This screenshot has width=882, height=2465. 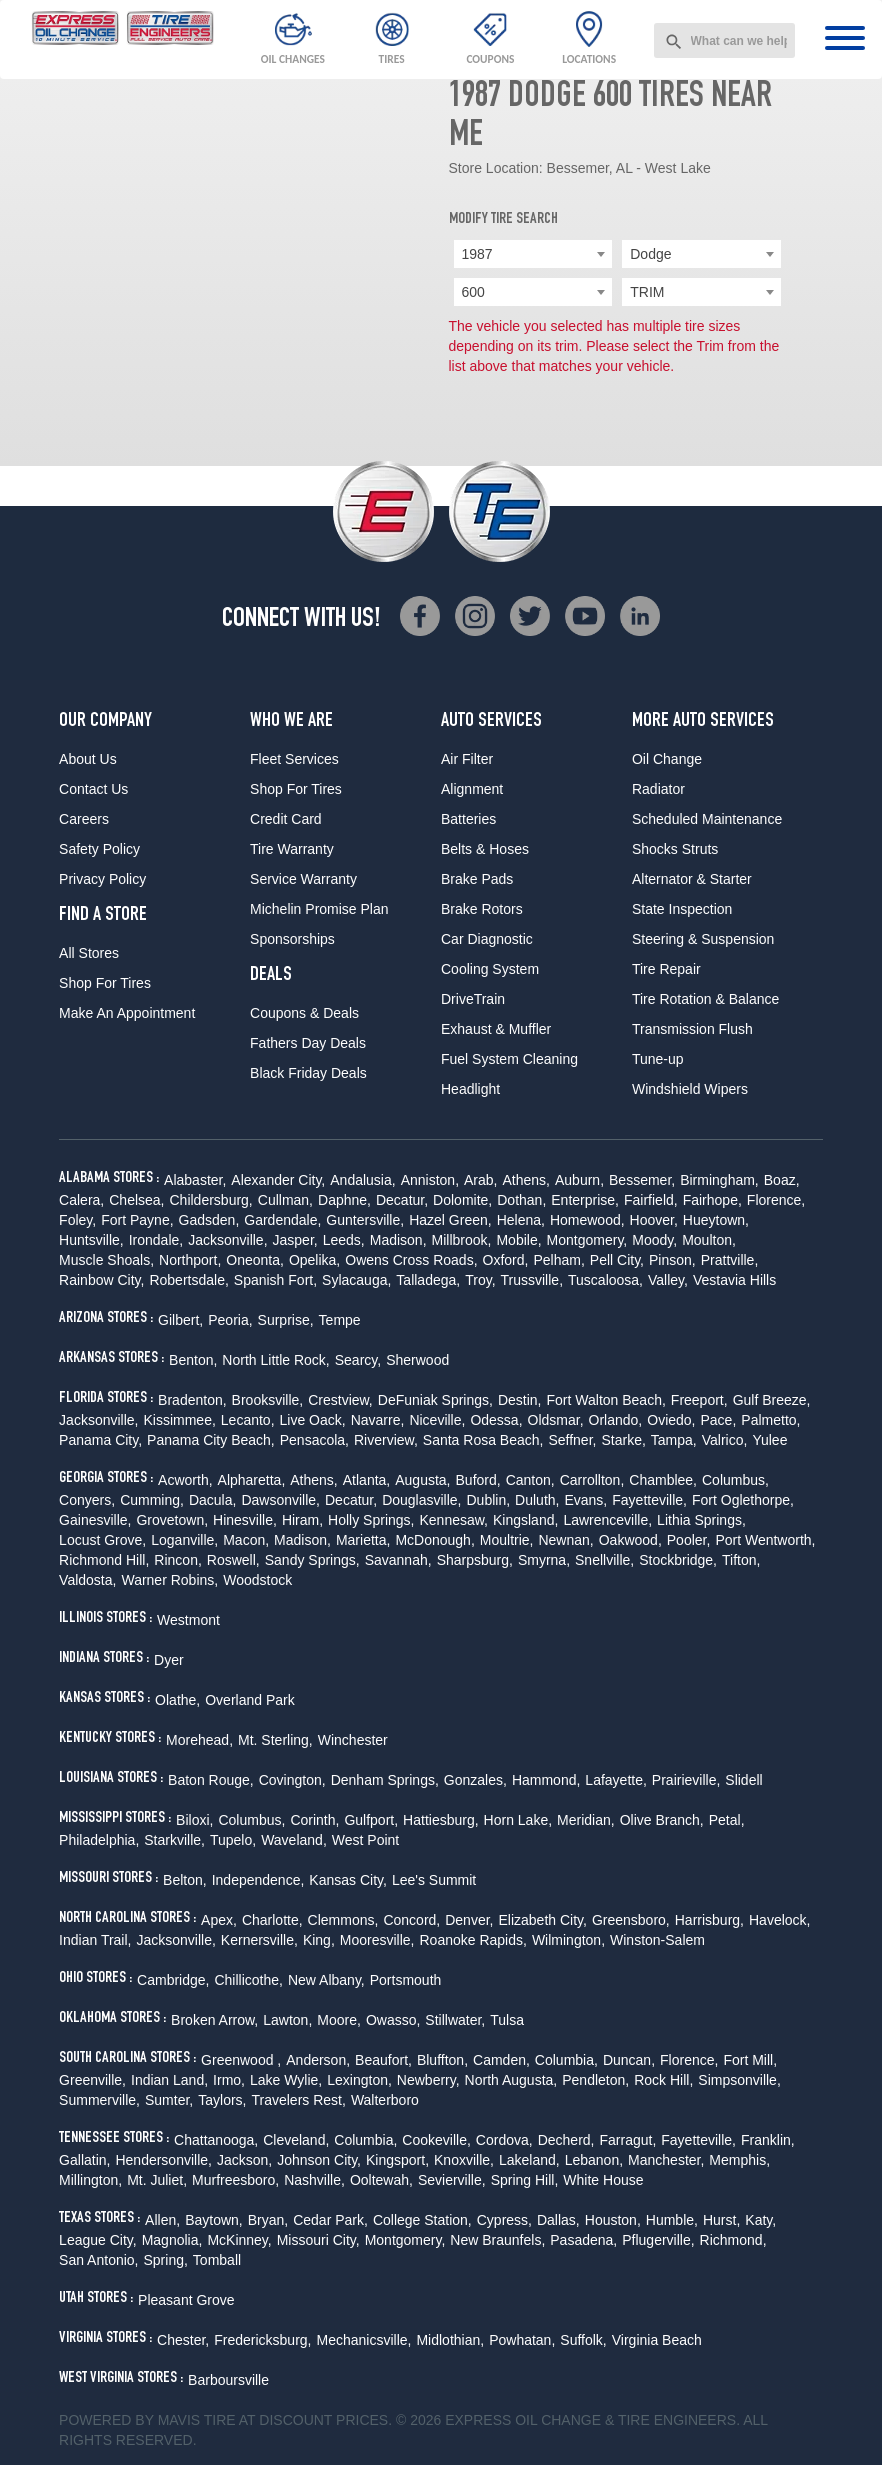 I want to click on Pelham,, so click(x=558, y=1260).